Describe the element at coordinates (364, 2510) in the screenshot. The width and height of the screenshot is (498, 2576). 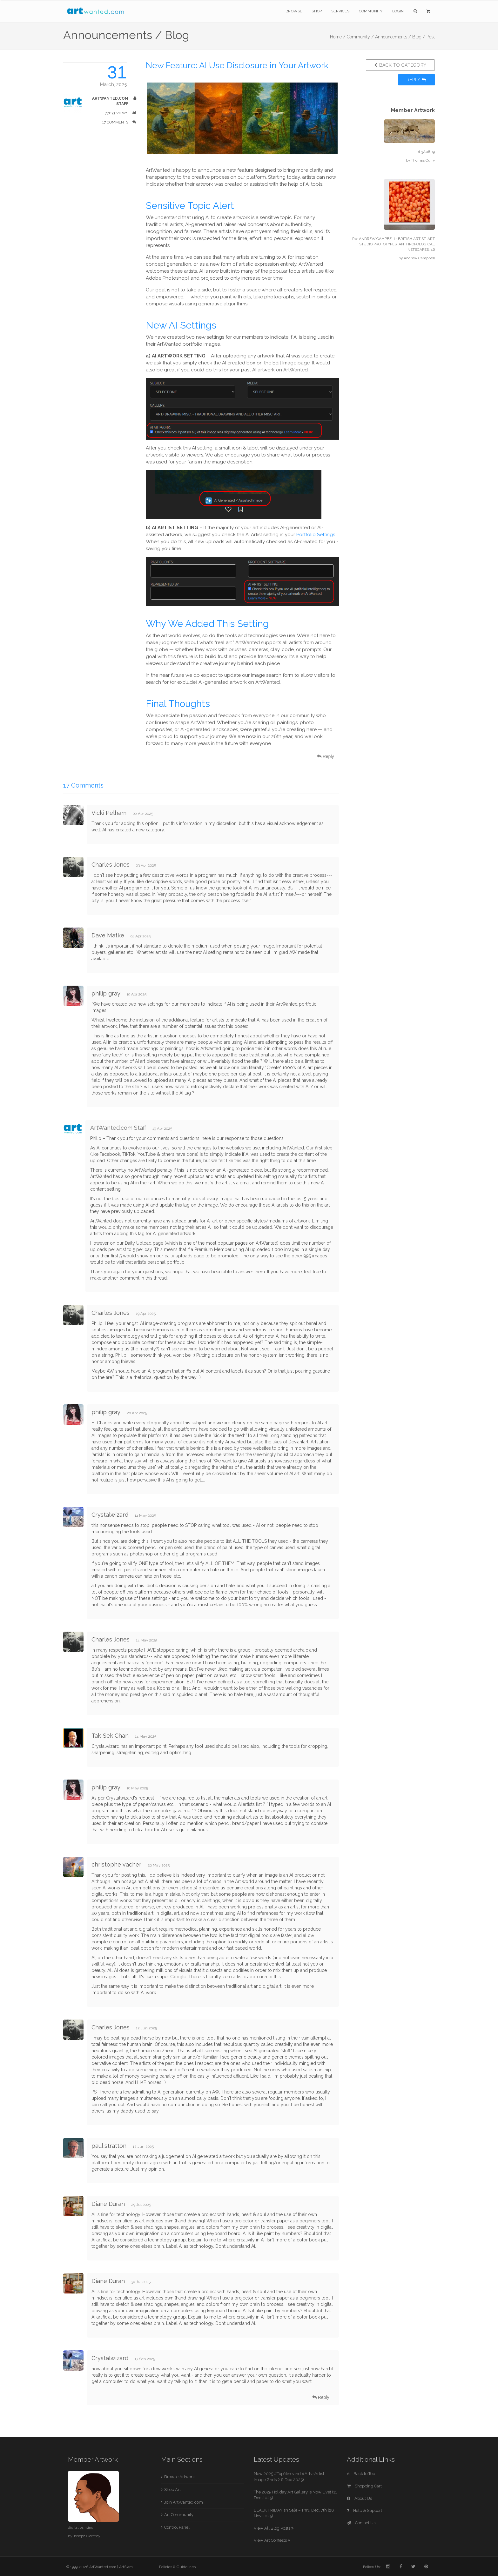
I see `Help & Support` at that location.